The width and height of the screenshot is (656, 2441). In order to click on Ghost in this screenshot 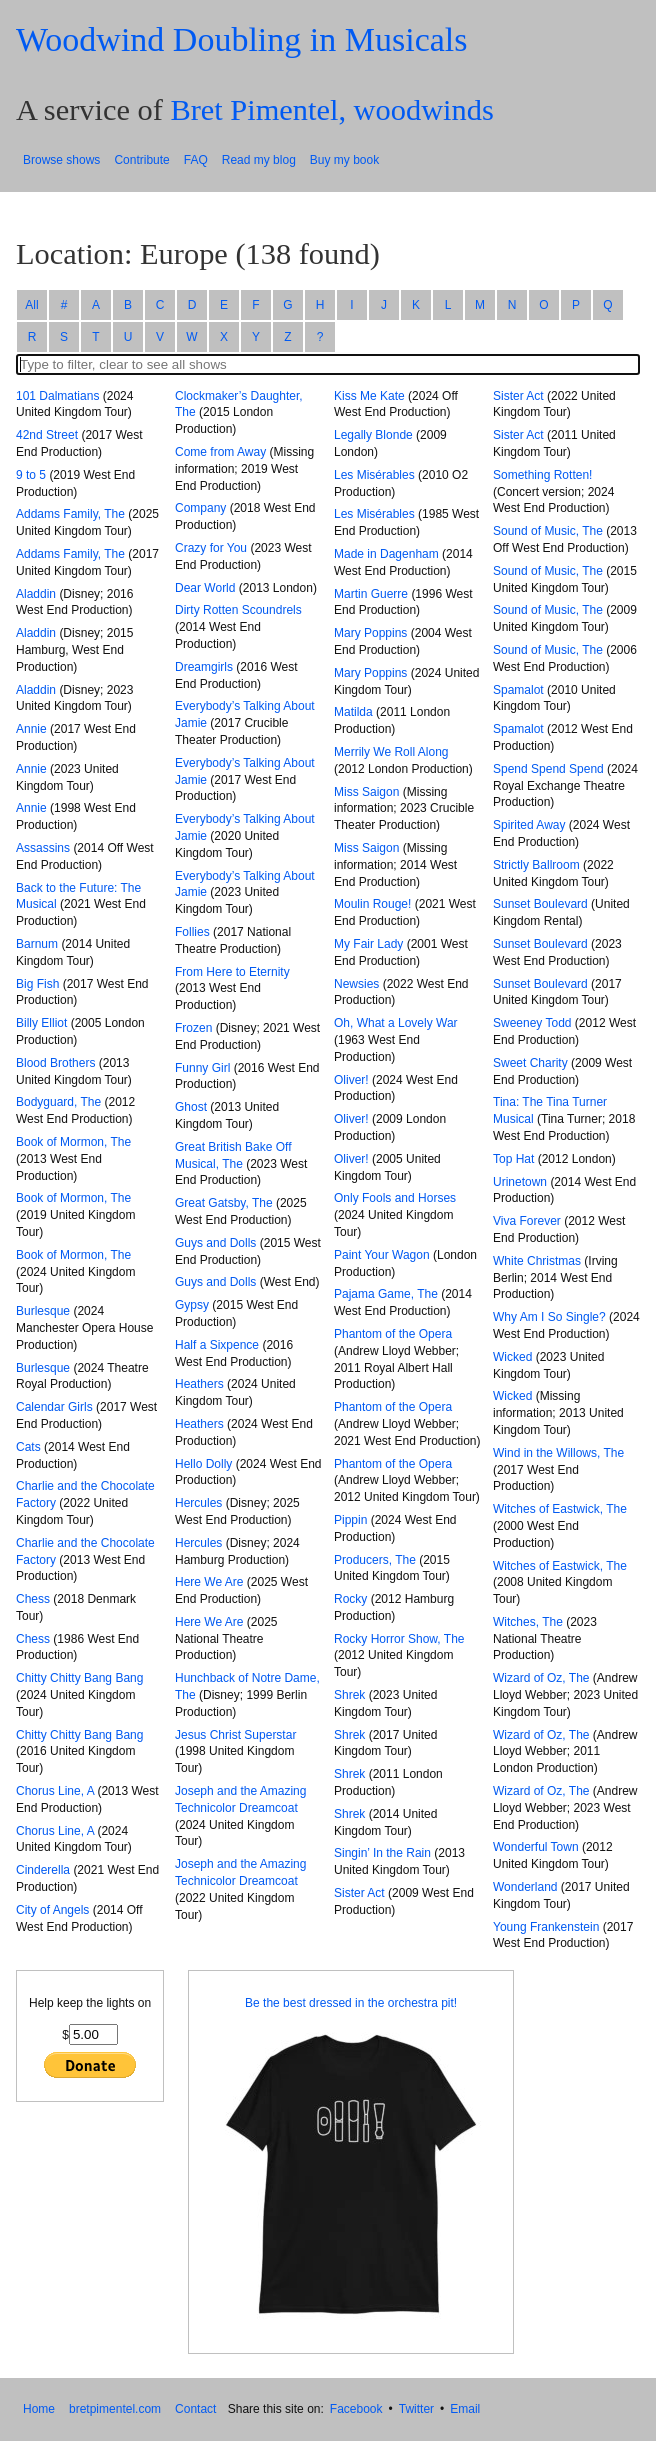, I will do `click(191, 1107)`.